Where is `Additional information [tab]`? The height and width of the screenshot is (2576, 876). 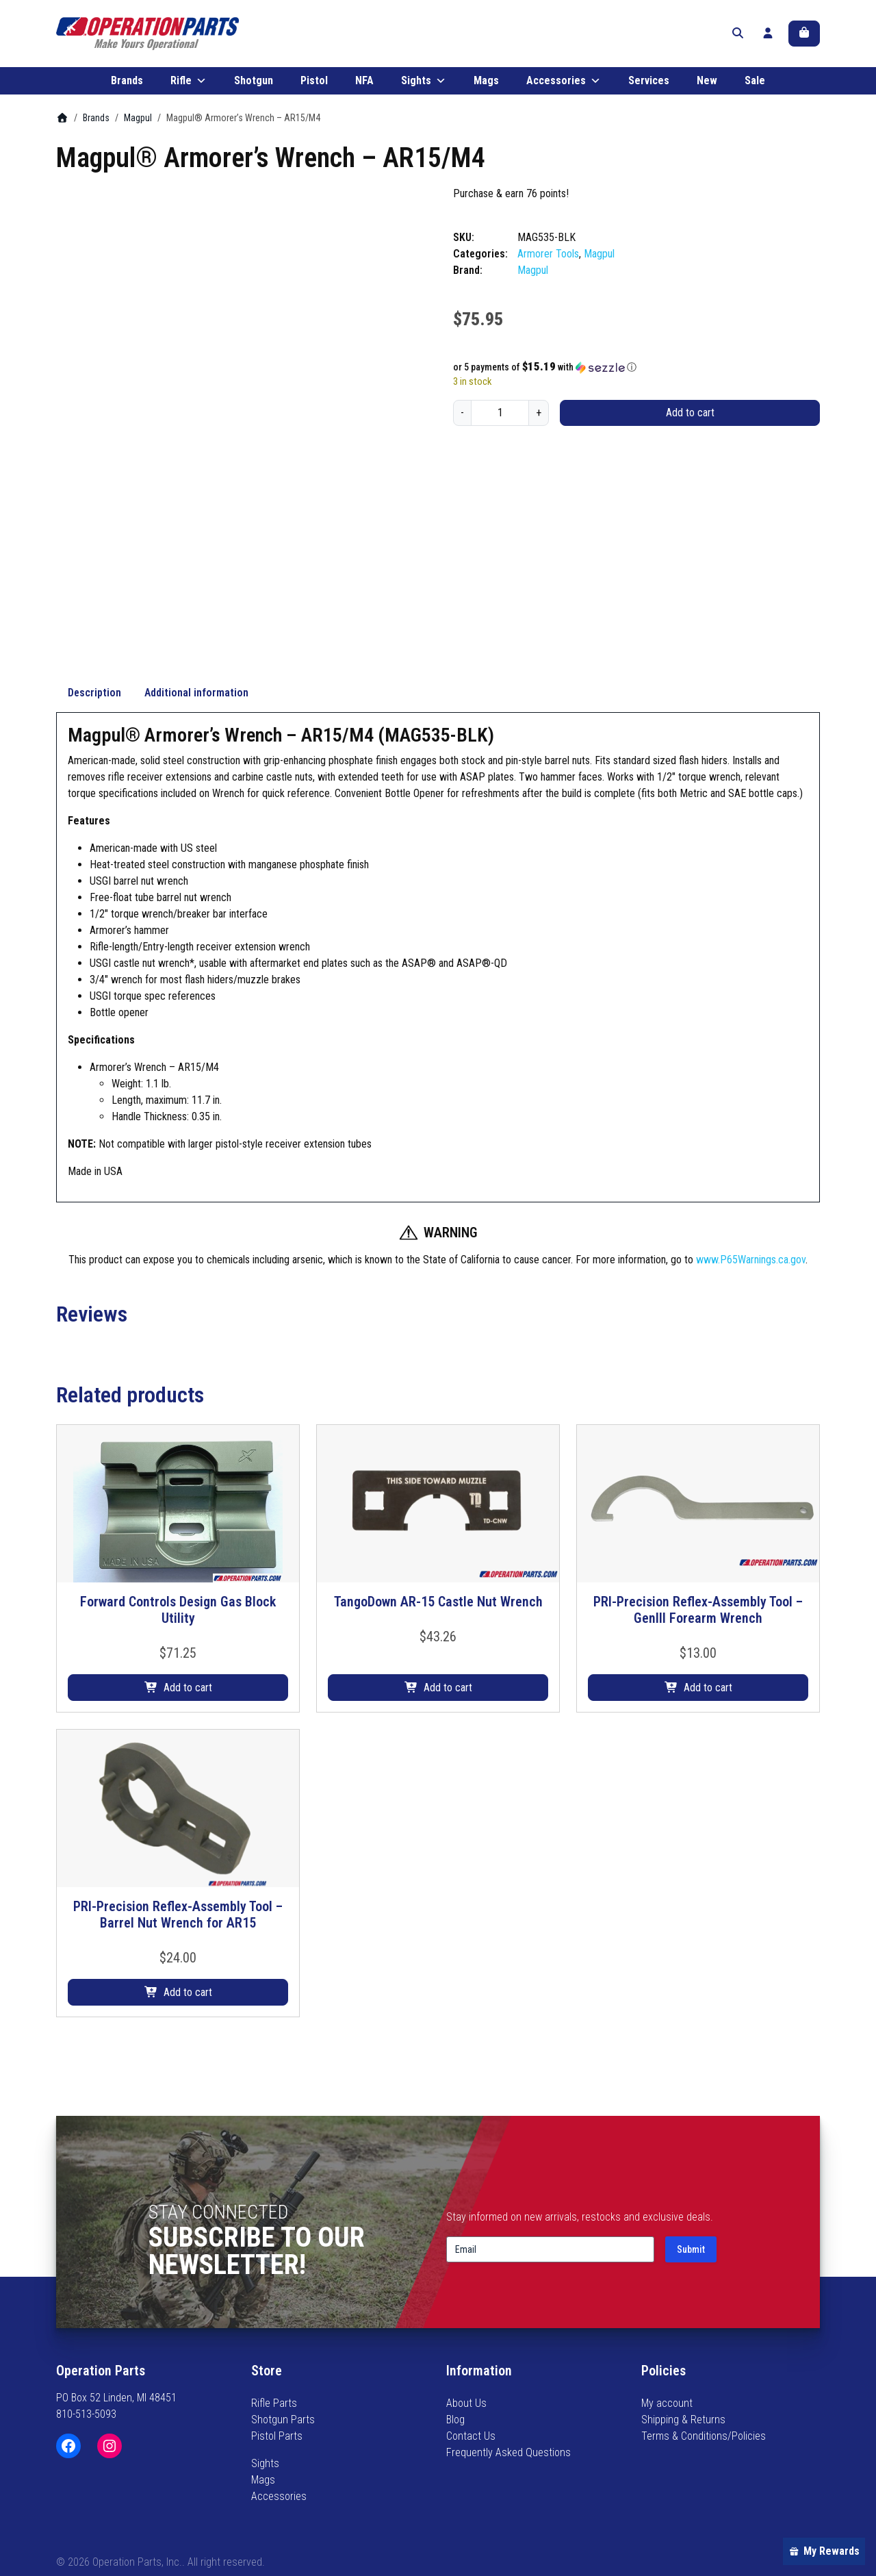 Additional information [tab] is located at coordinates (196, 741).